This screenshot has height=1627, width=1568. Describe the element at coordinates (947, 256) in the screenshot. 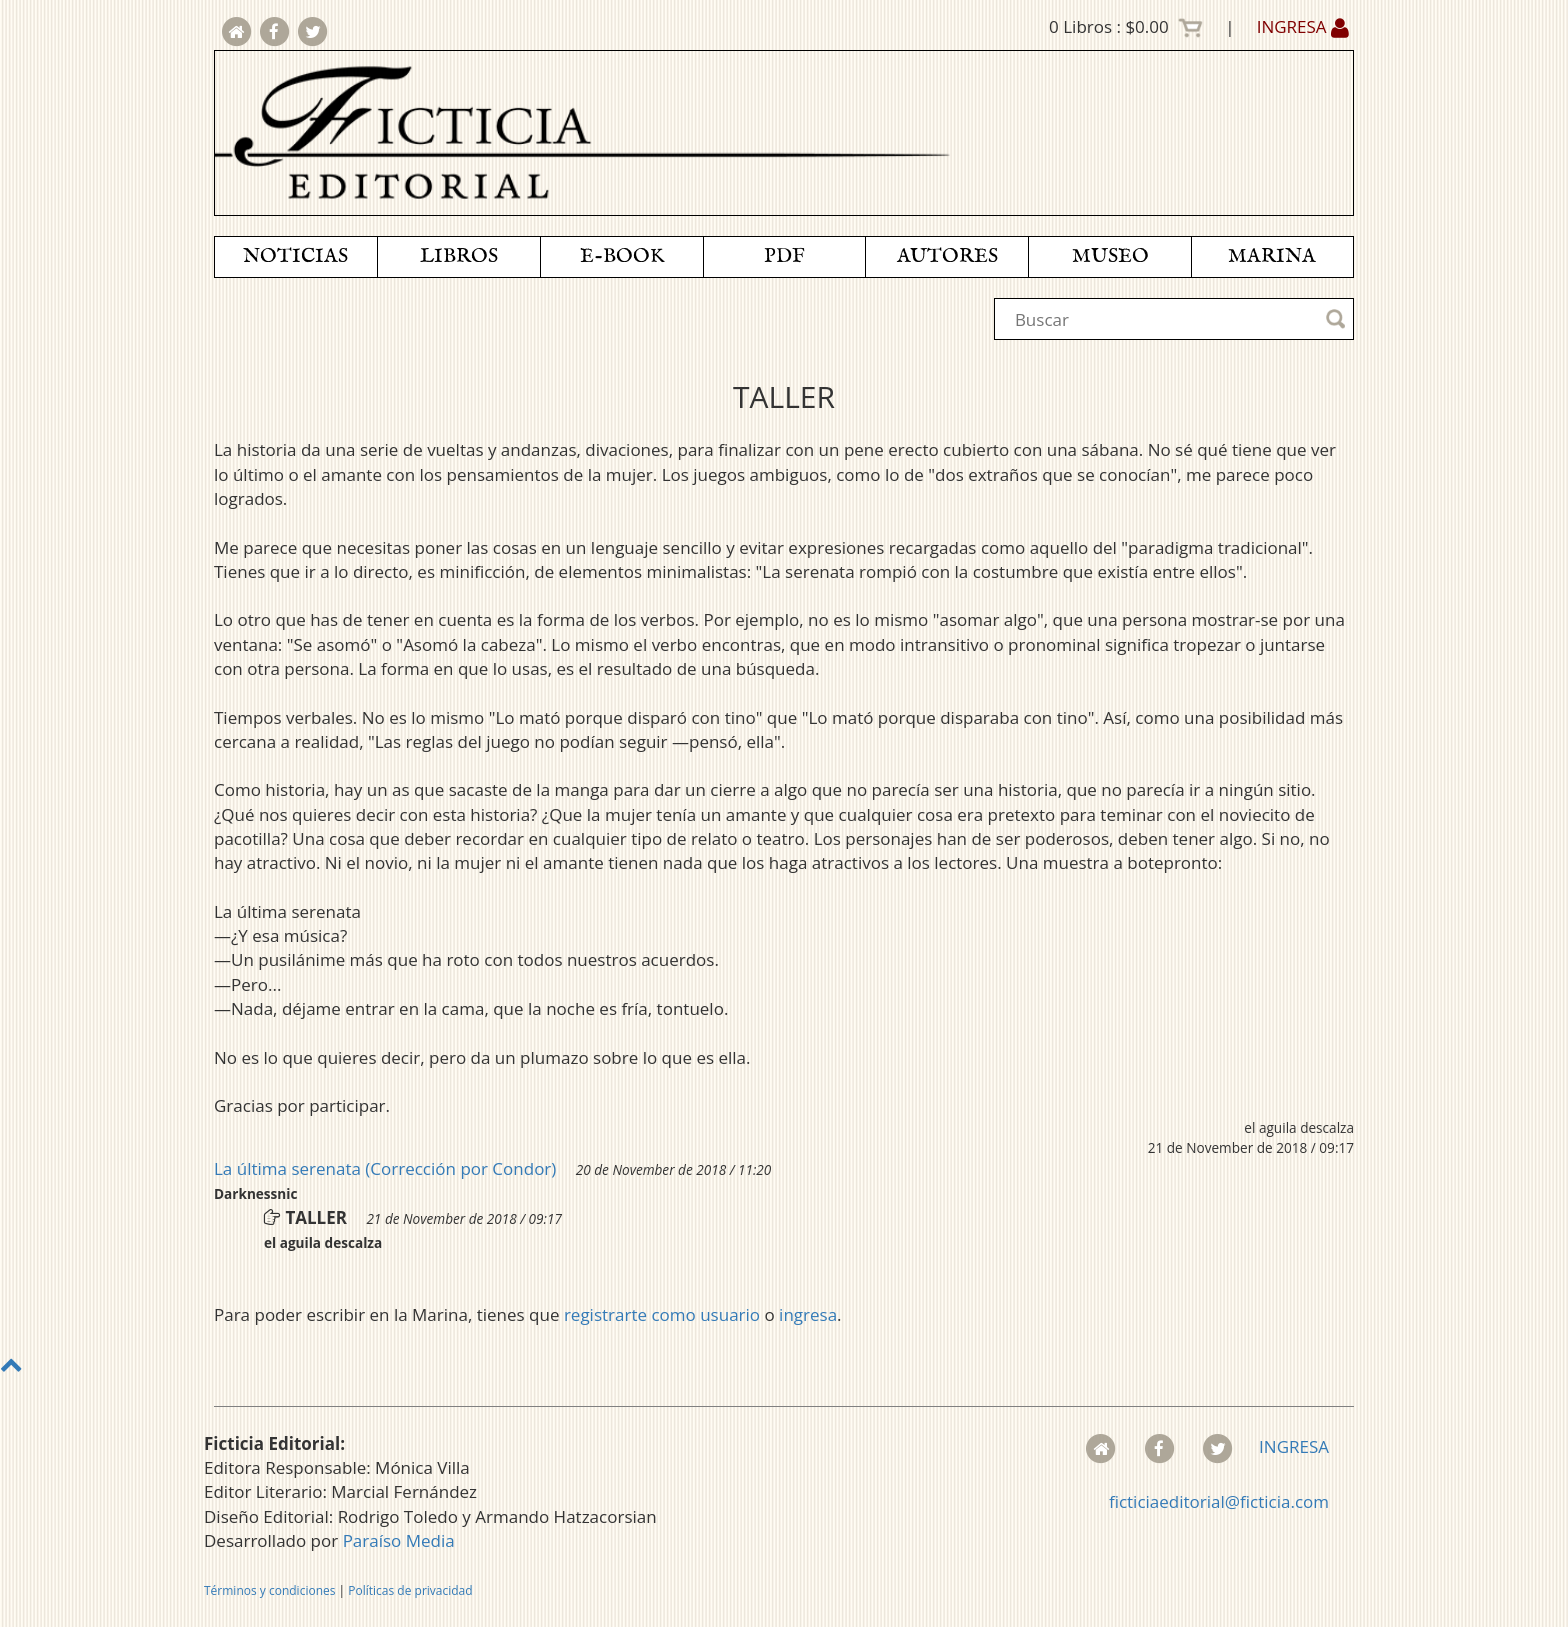

I see `AUTORES` at that location.